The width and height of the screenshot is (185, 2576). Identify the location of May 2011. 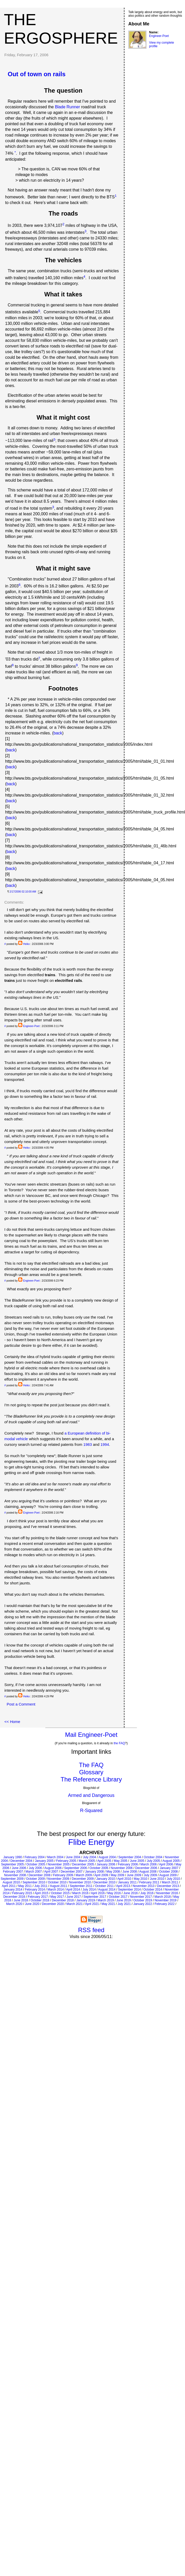
(25, 1886).